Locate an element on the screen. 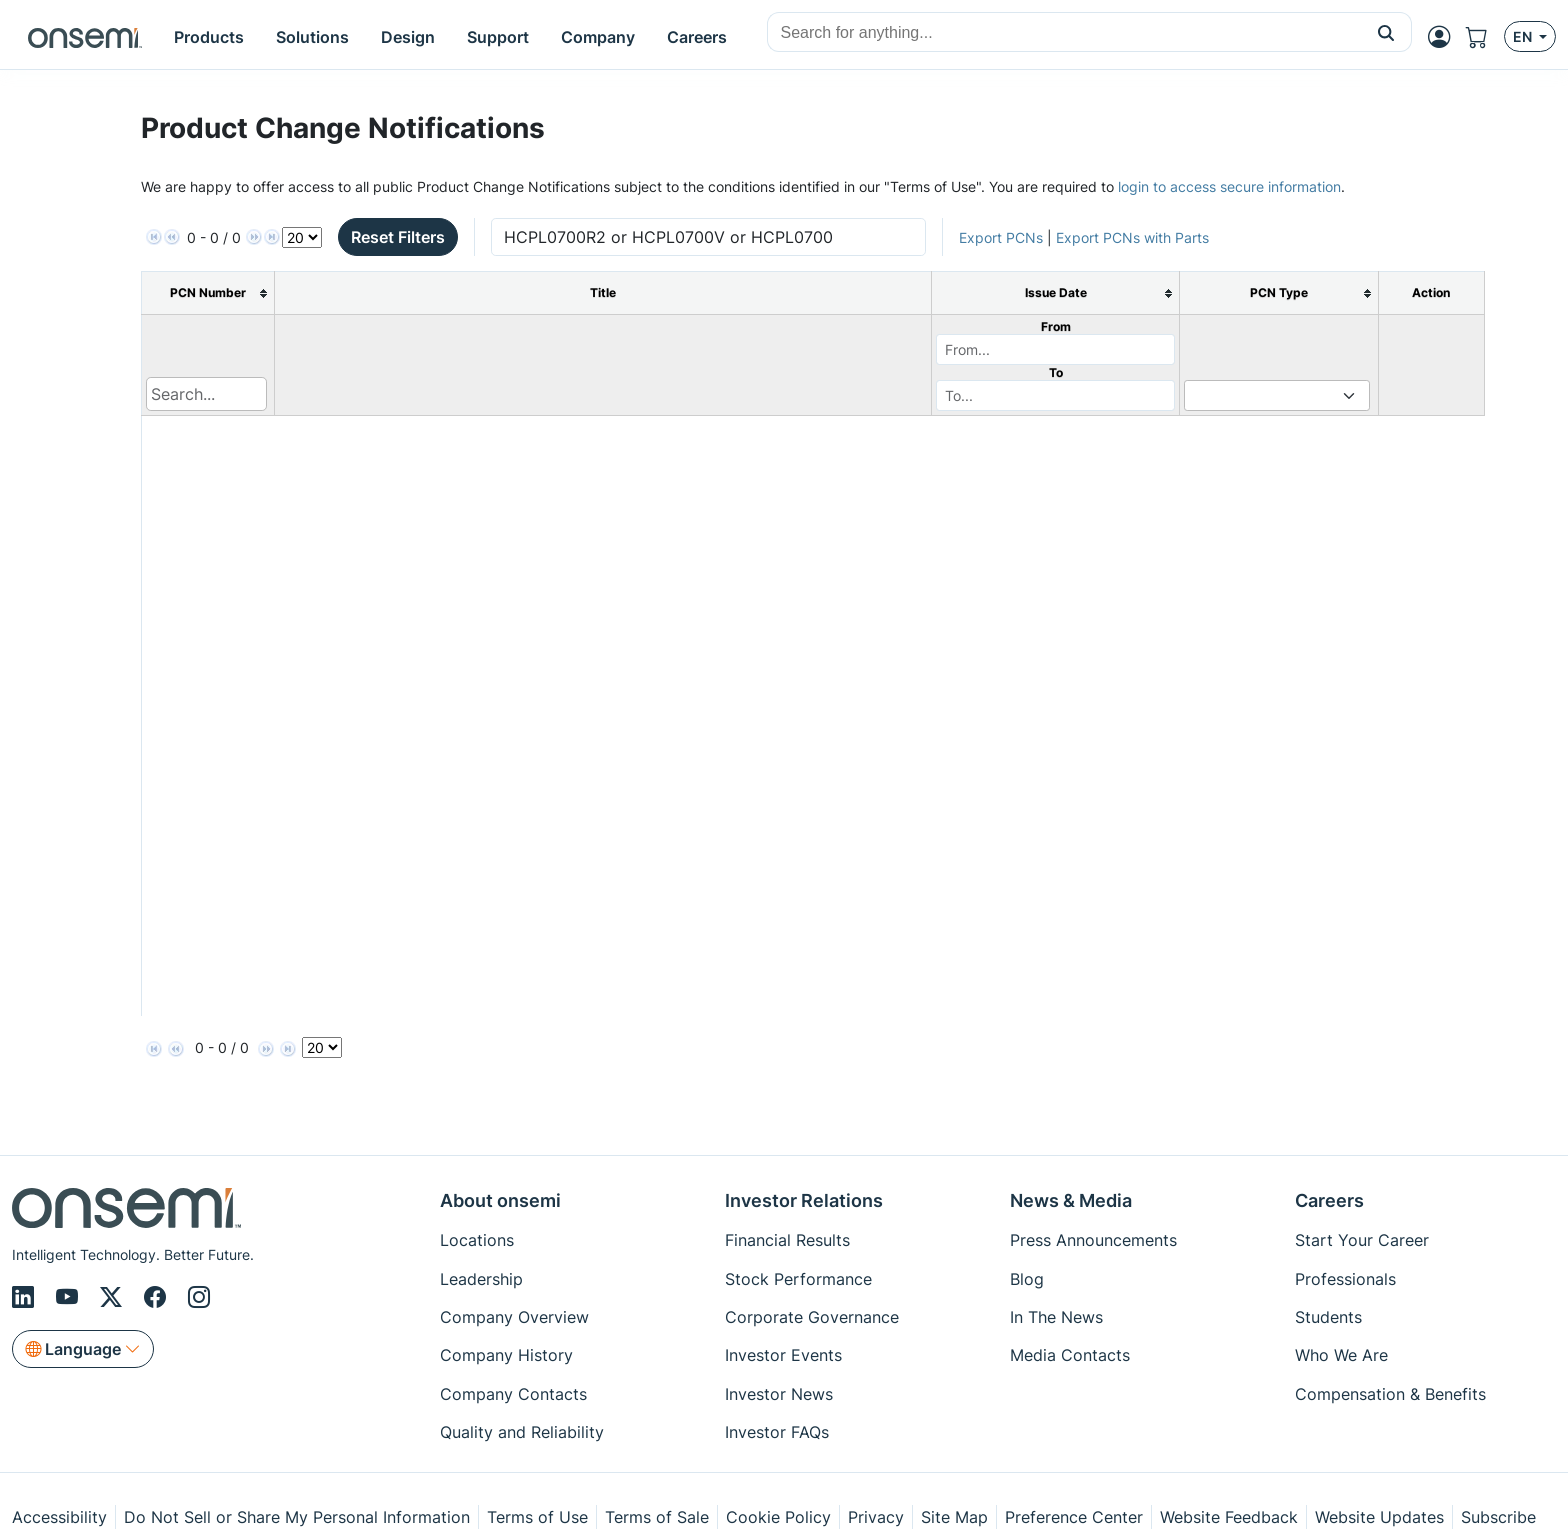  [X/Twitter] is located at coordinates (114, 1297).